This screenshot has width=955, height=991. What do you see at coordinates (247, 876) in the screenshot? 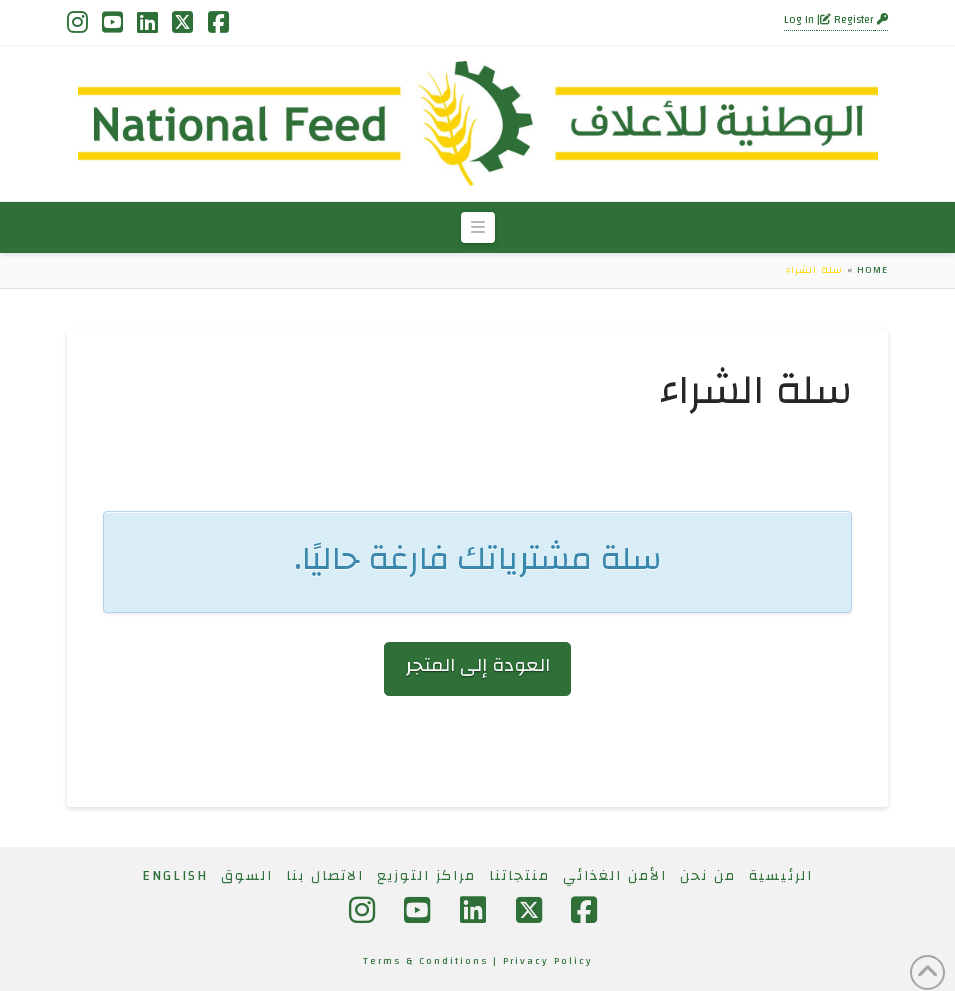
I see `السوق` at bounding box center [247, 876].